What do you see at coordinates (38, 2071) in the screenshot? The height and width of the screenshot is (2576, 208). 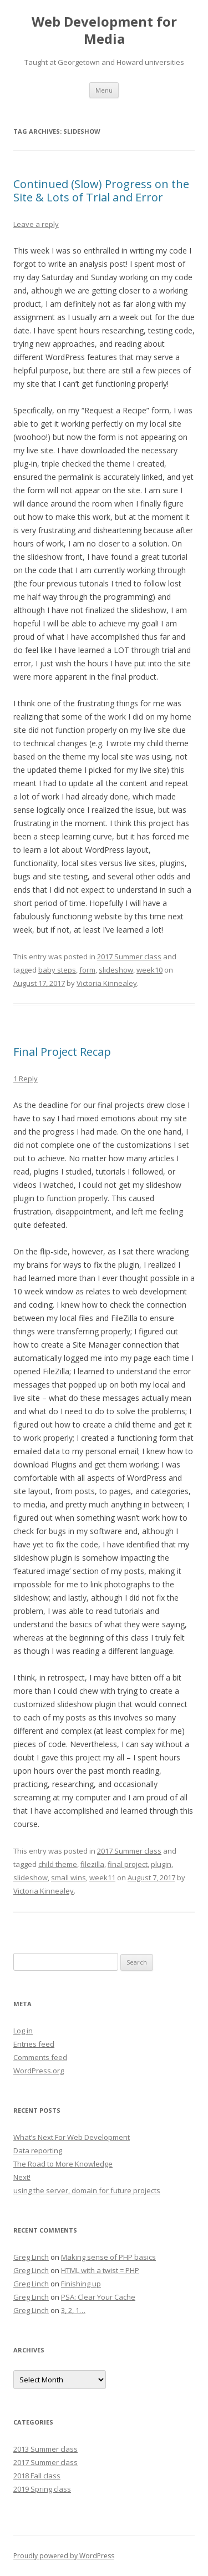 I see `WordPress.org` at bounding box center [38, 2071].